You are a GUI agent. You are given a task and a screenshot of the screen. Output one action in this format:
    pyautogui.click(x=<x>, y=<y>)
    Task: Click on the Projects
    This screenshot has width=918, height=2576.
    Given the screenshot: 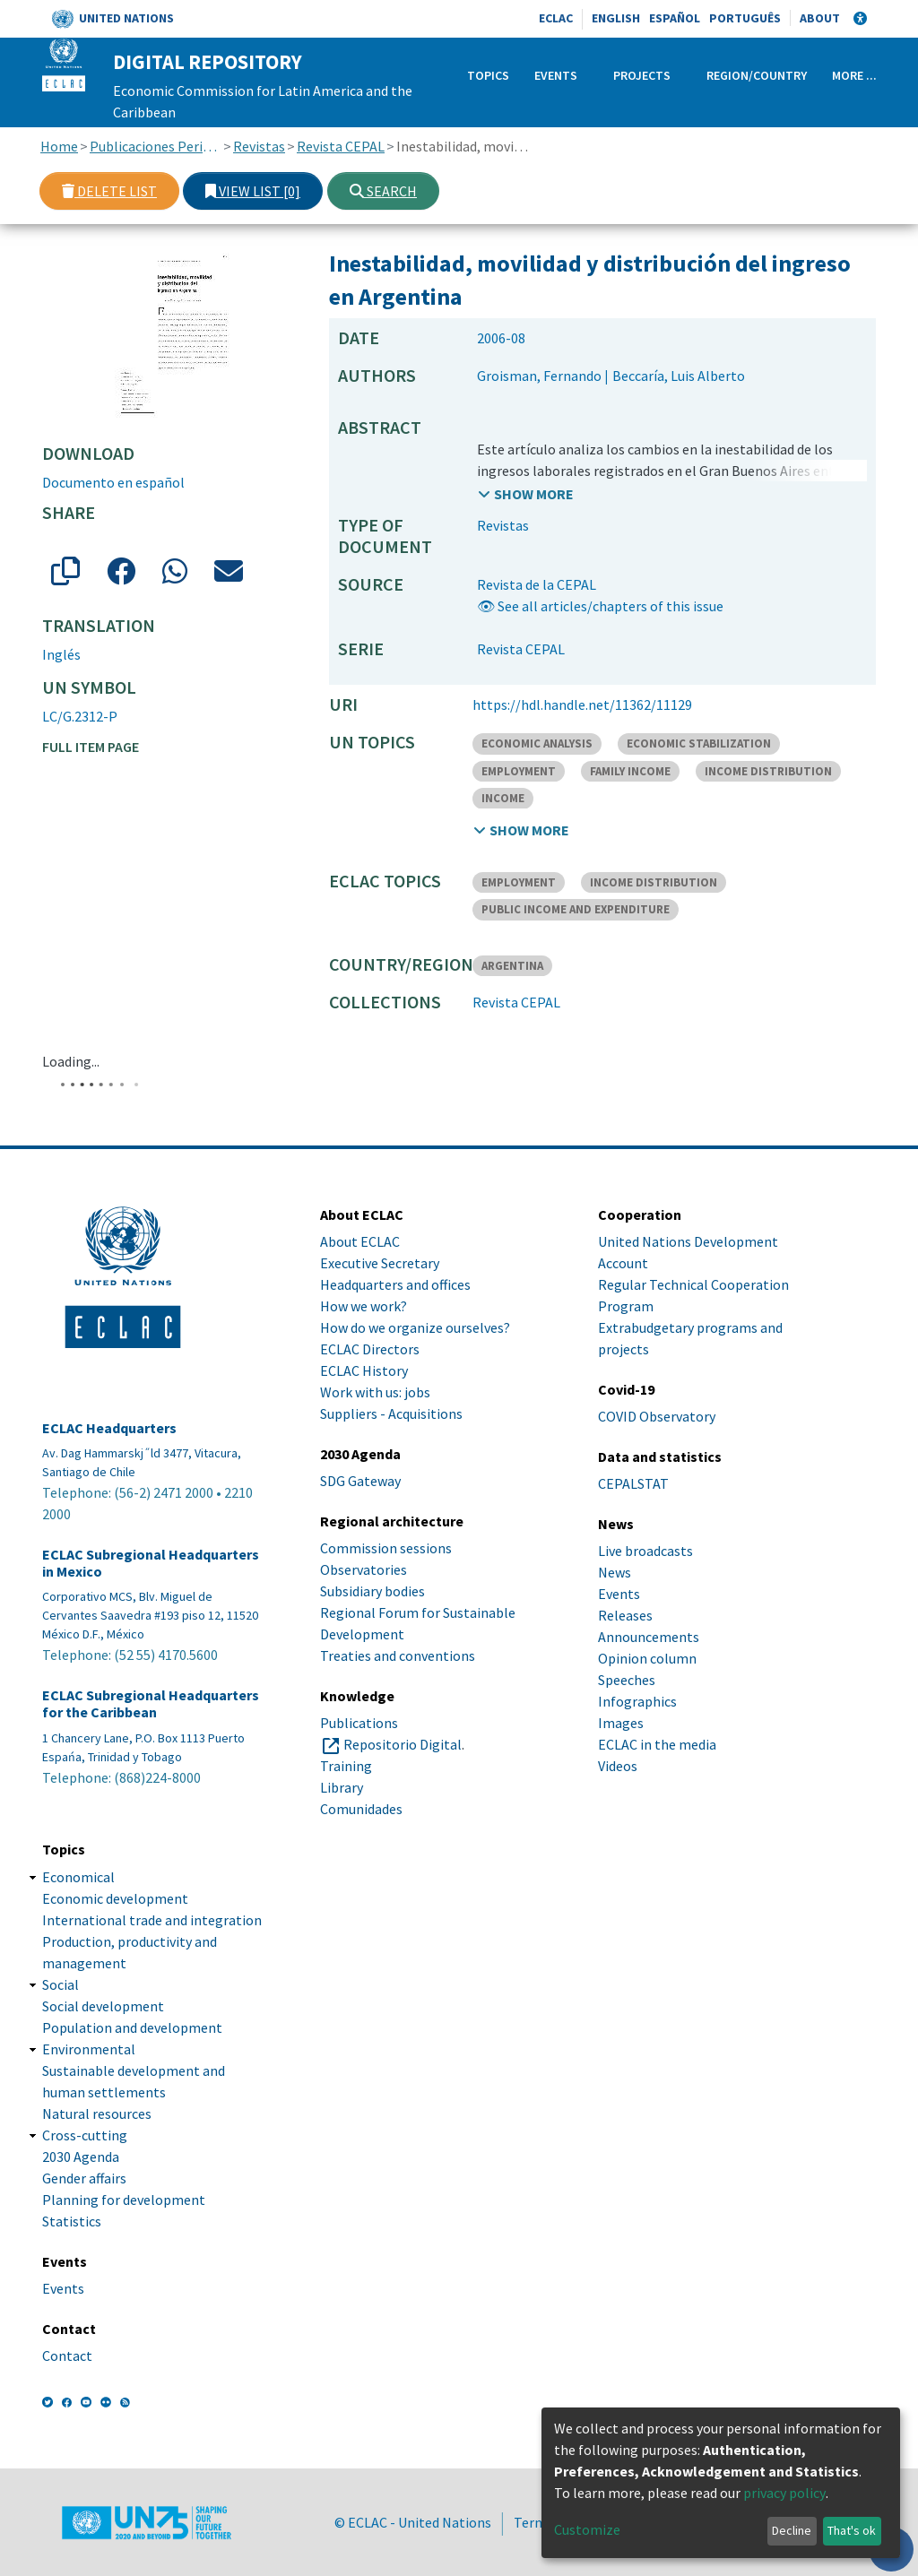 What is the action you would take?
    pyautogui.click(x=642, y=75)
    